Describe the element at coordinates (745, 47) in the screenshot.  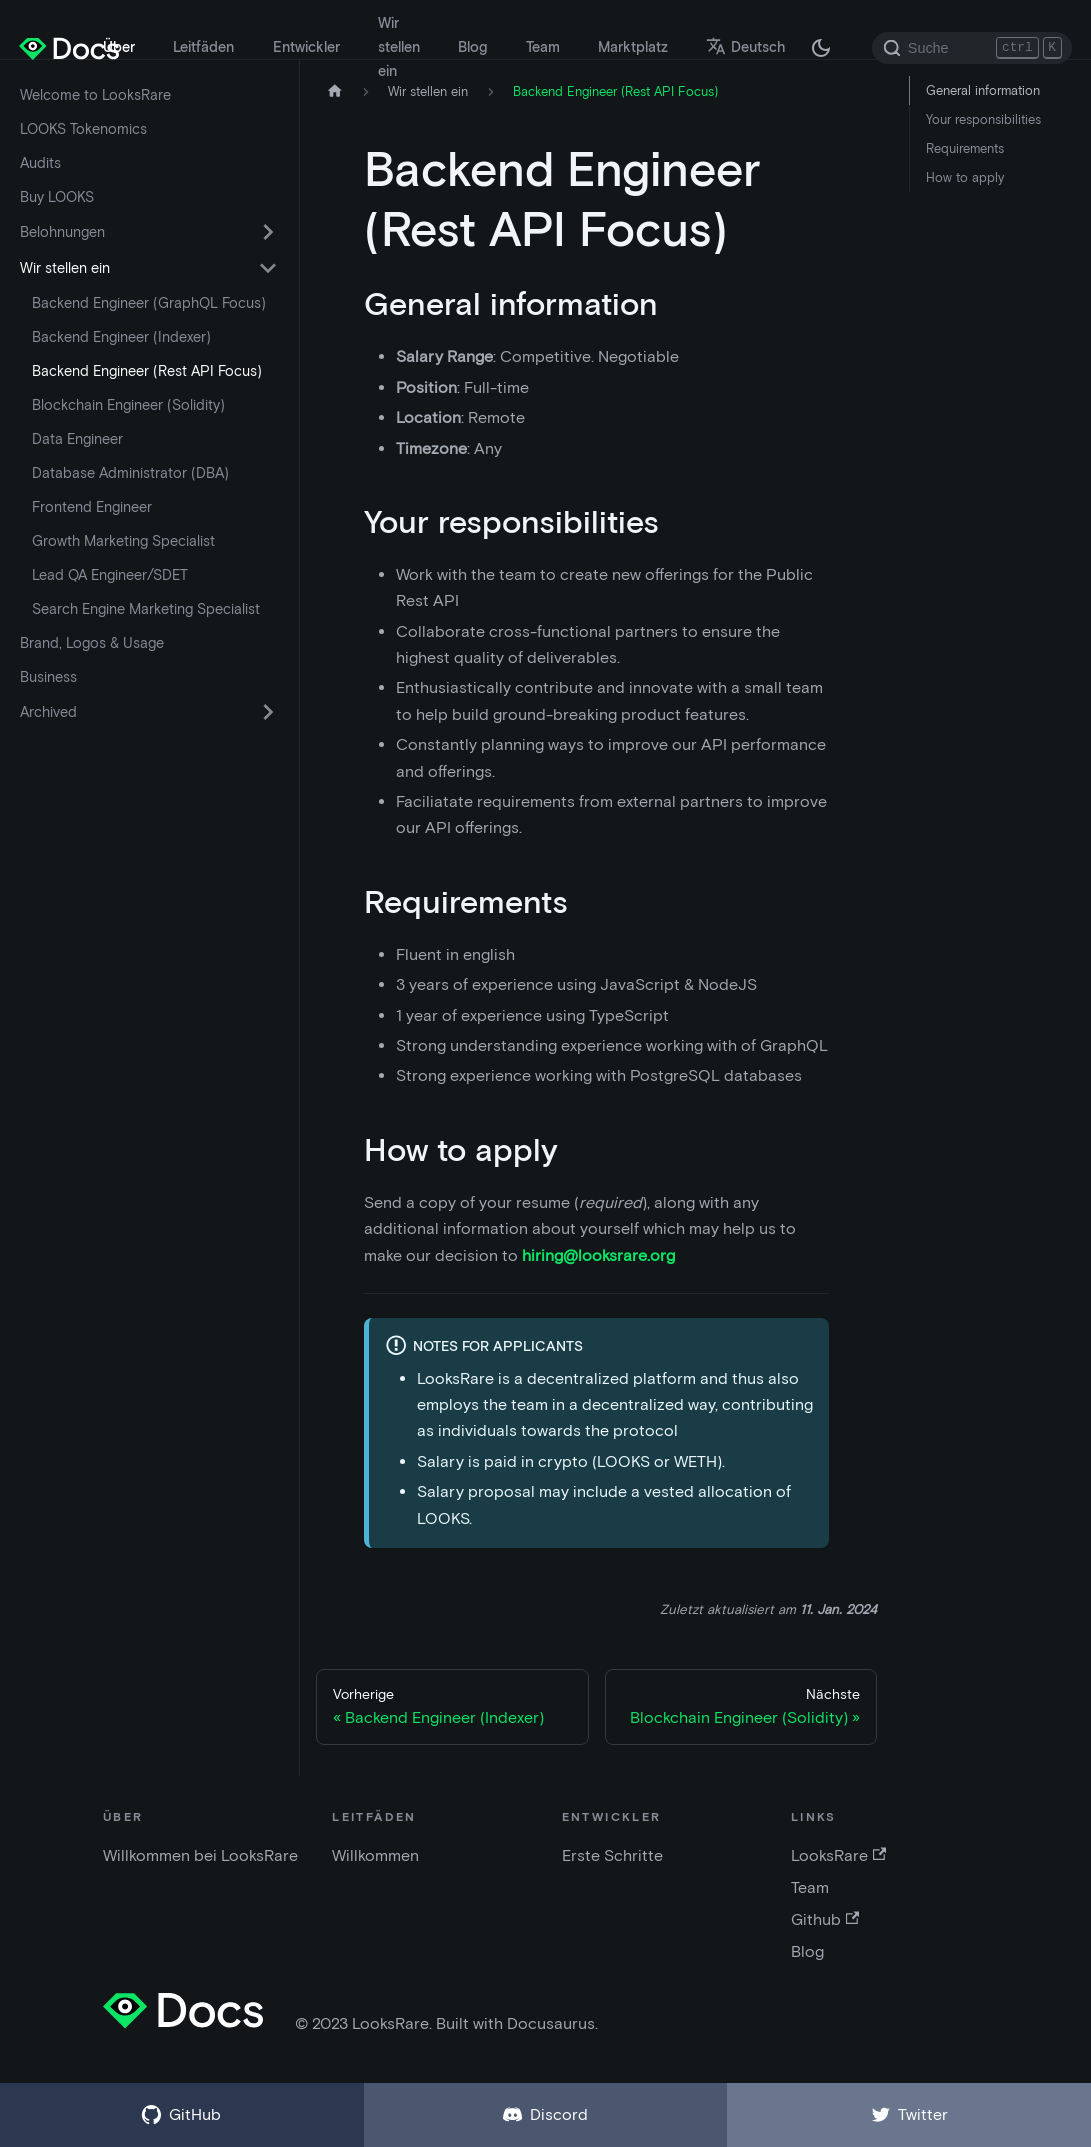
I see `Deutsch [button]` at that location.